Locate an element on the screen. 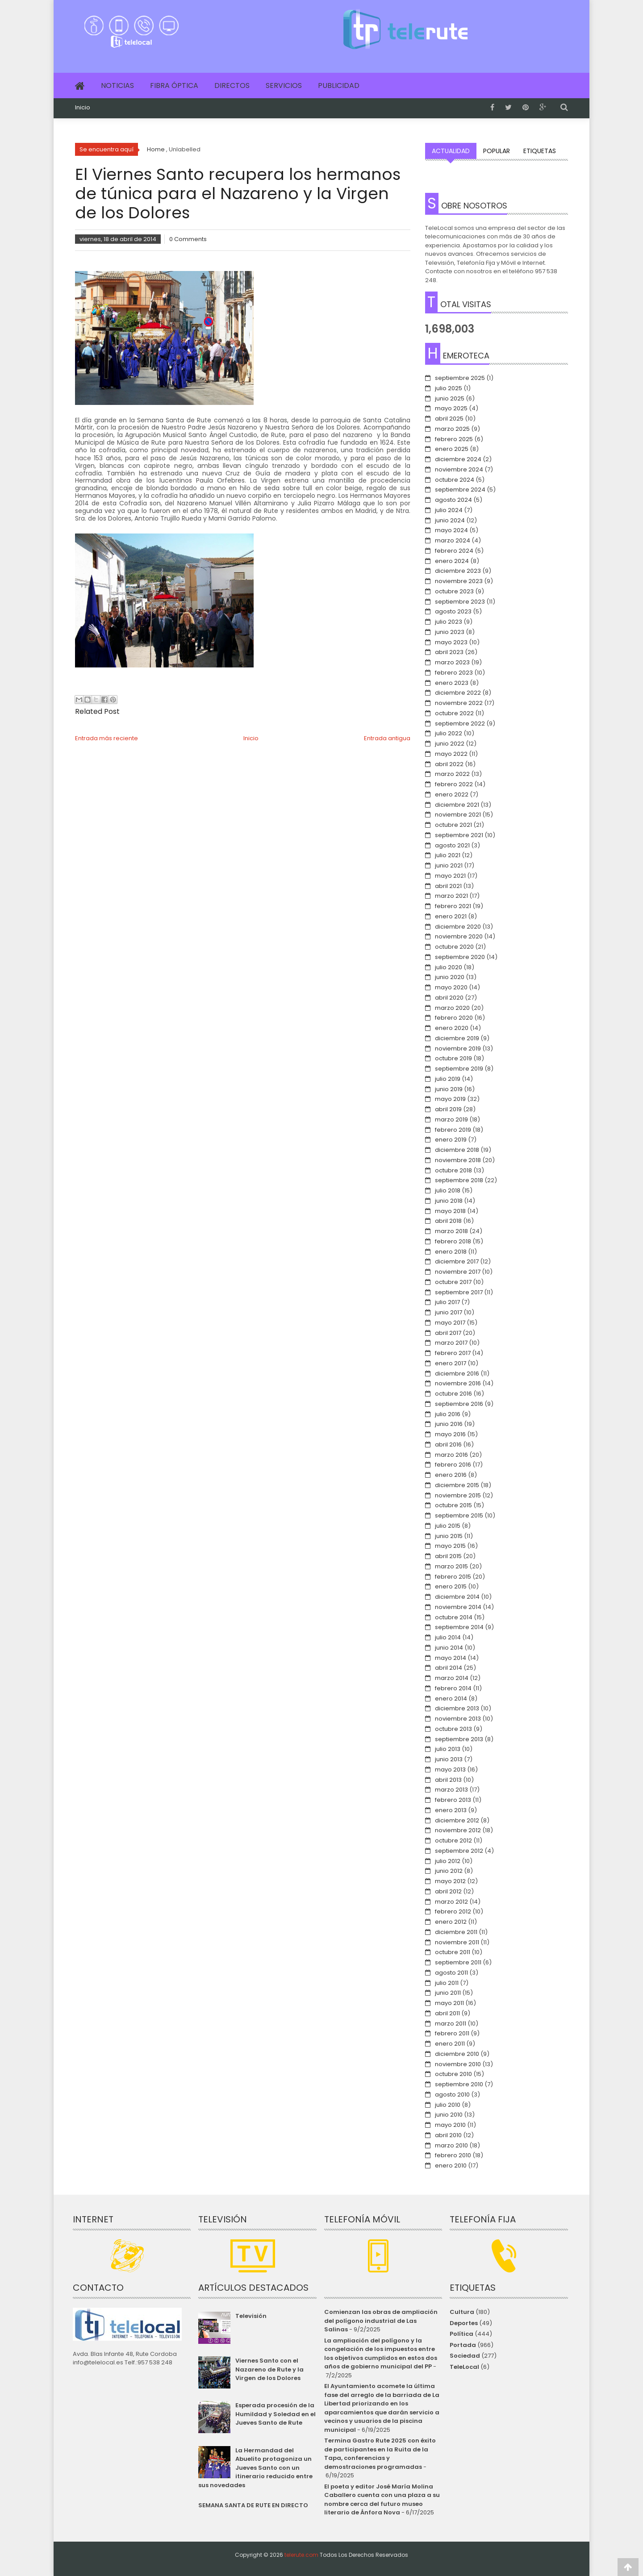 This screenshot has width=643, height=2576. Fibra Óptica is located at coordinates (174, 85).